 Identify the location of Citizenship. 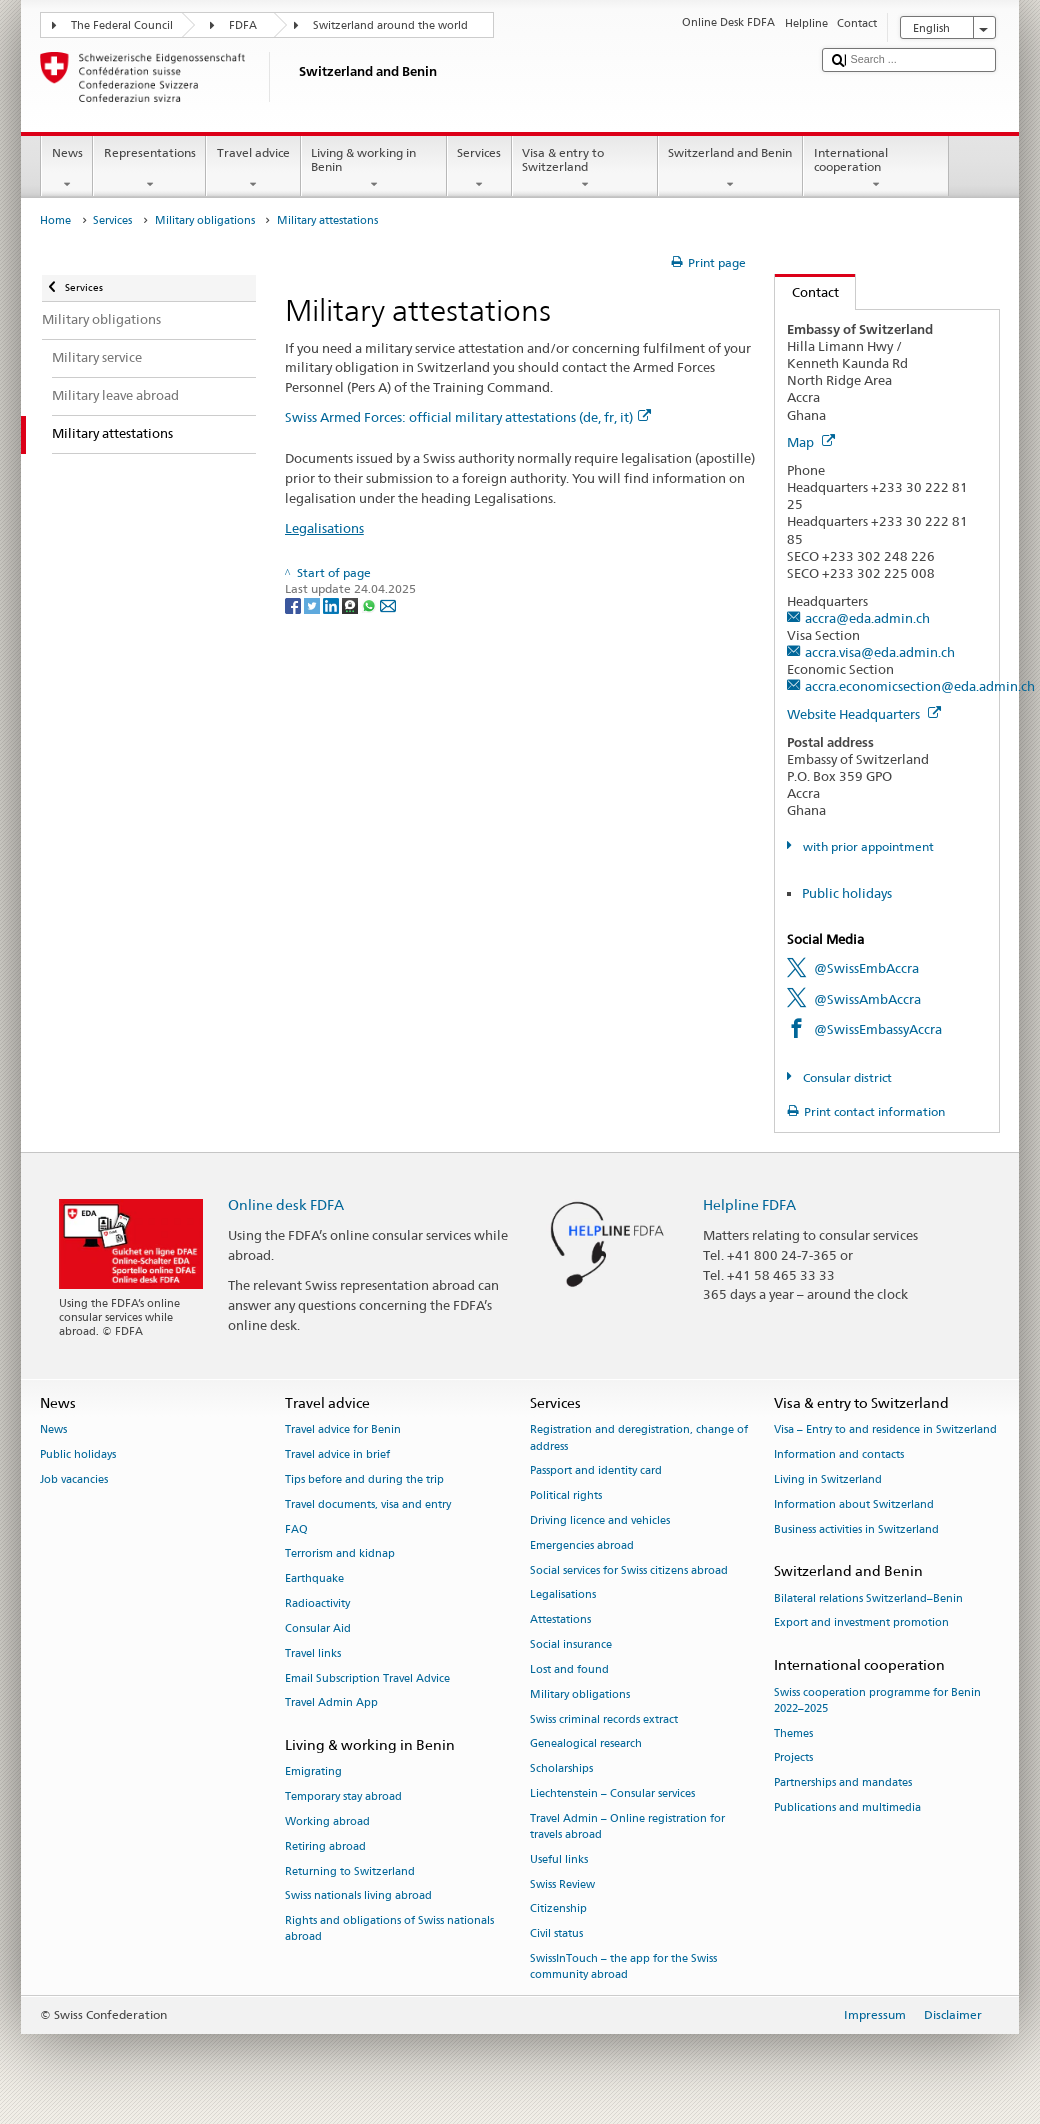
(558, 1909).